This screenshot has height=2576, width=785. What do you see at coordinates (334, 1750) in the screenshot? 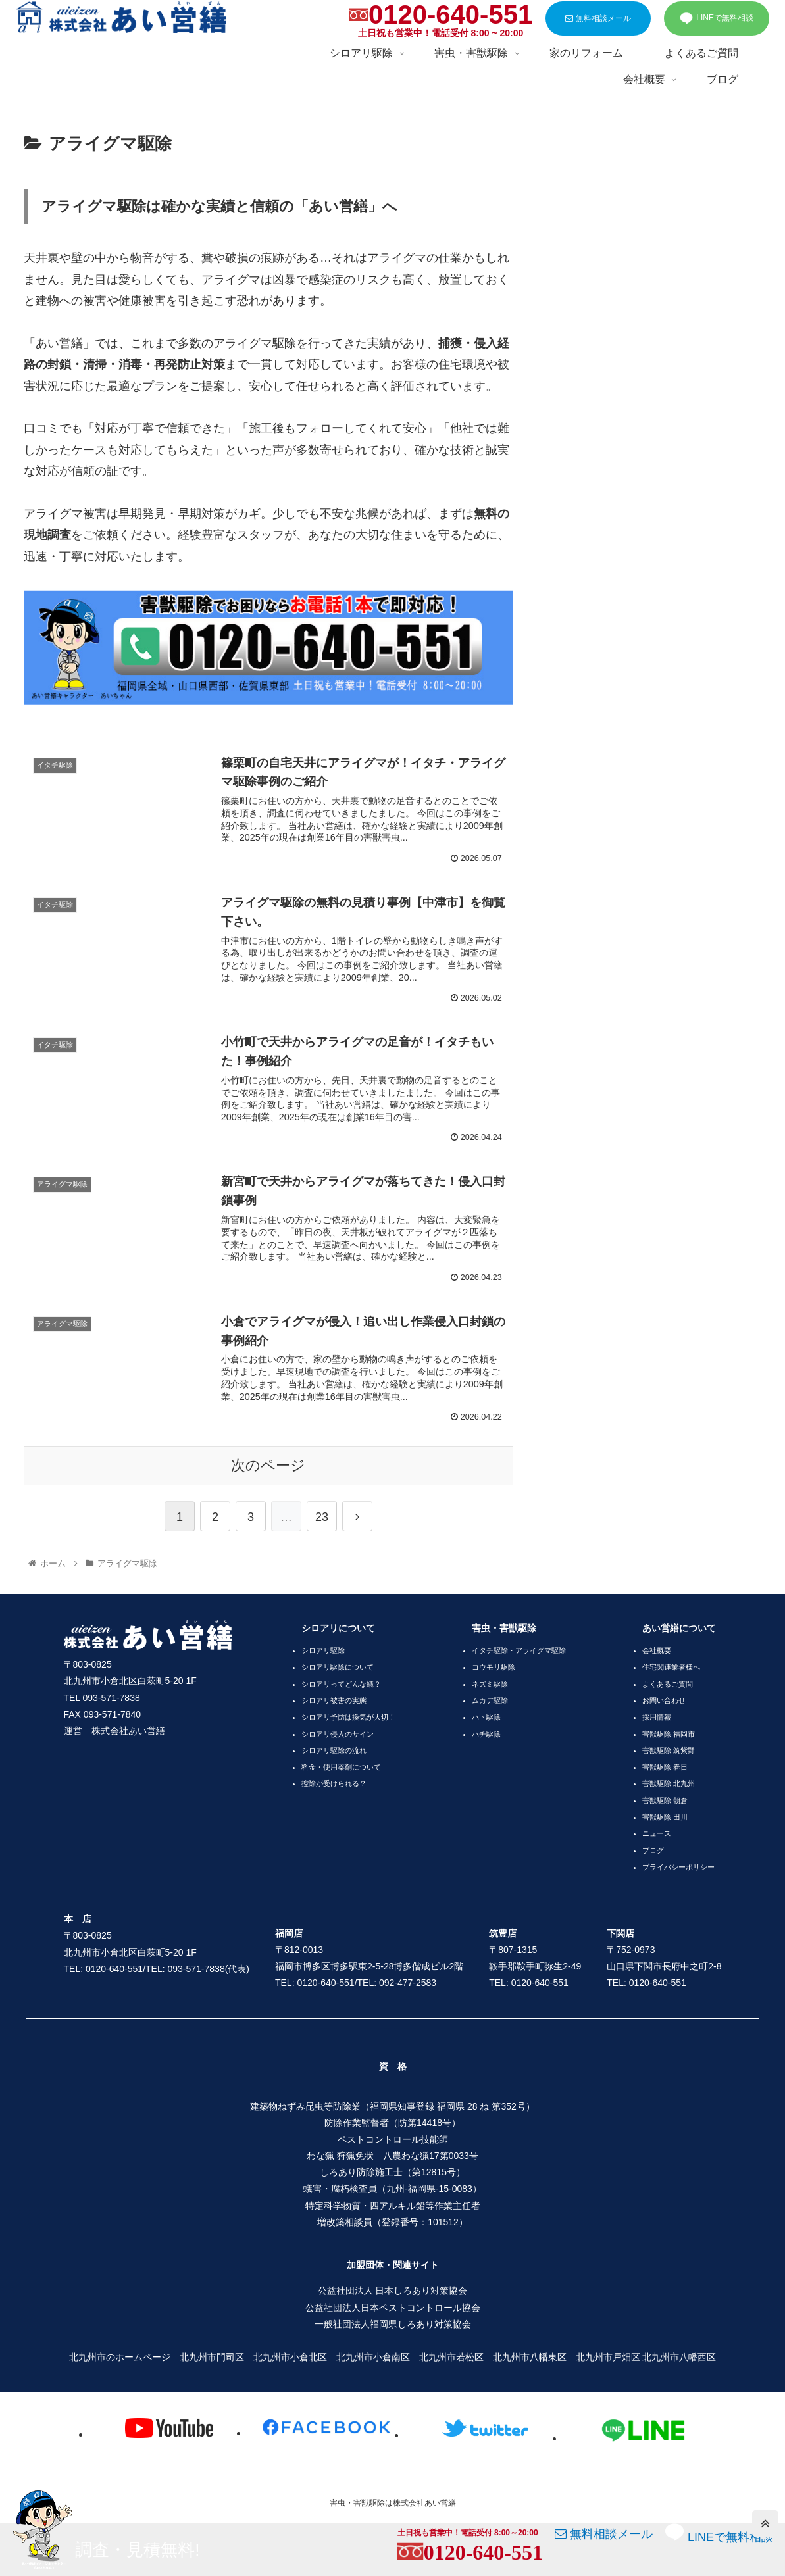
I see `シロアリ駆除の流れ` at bounding box center [334, 1750].